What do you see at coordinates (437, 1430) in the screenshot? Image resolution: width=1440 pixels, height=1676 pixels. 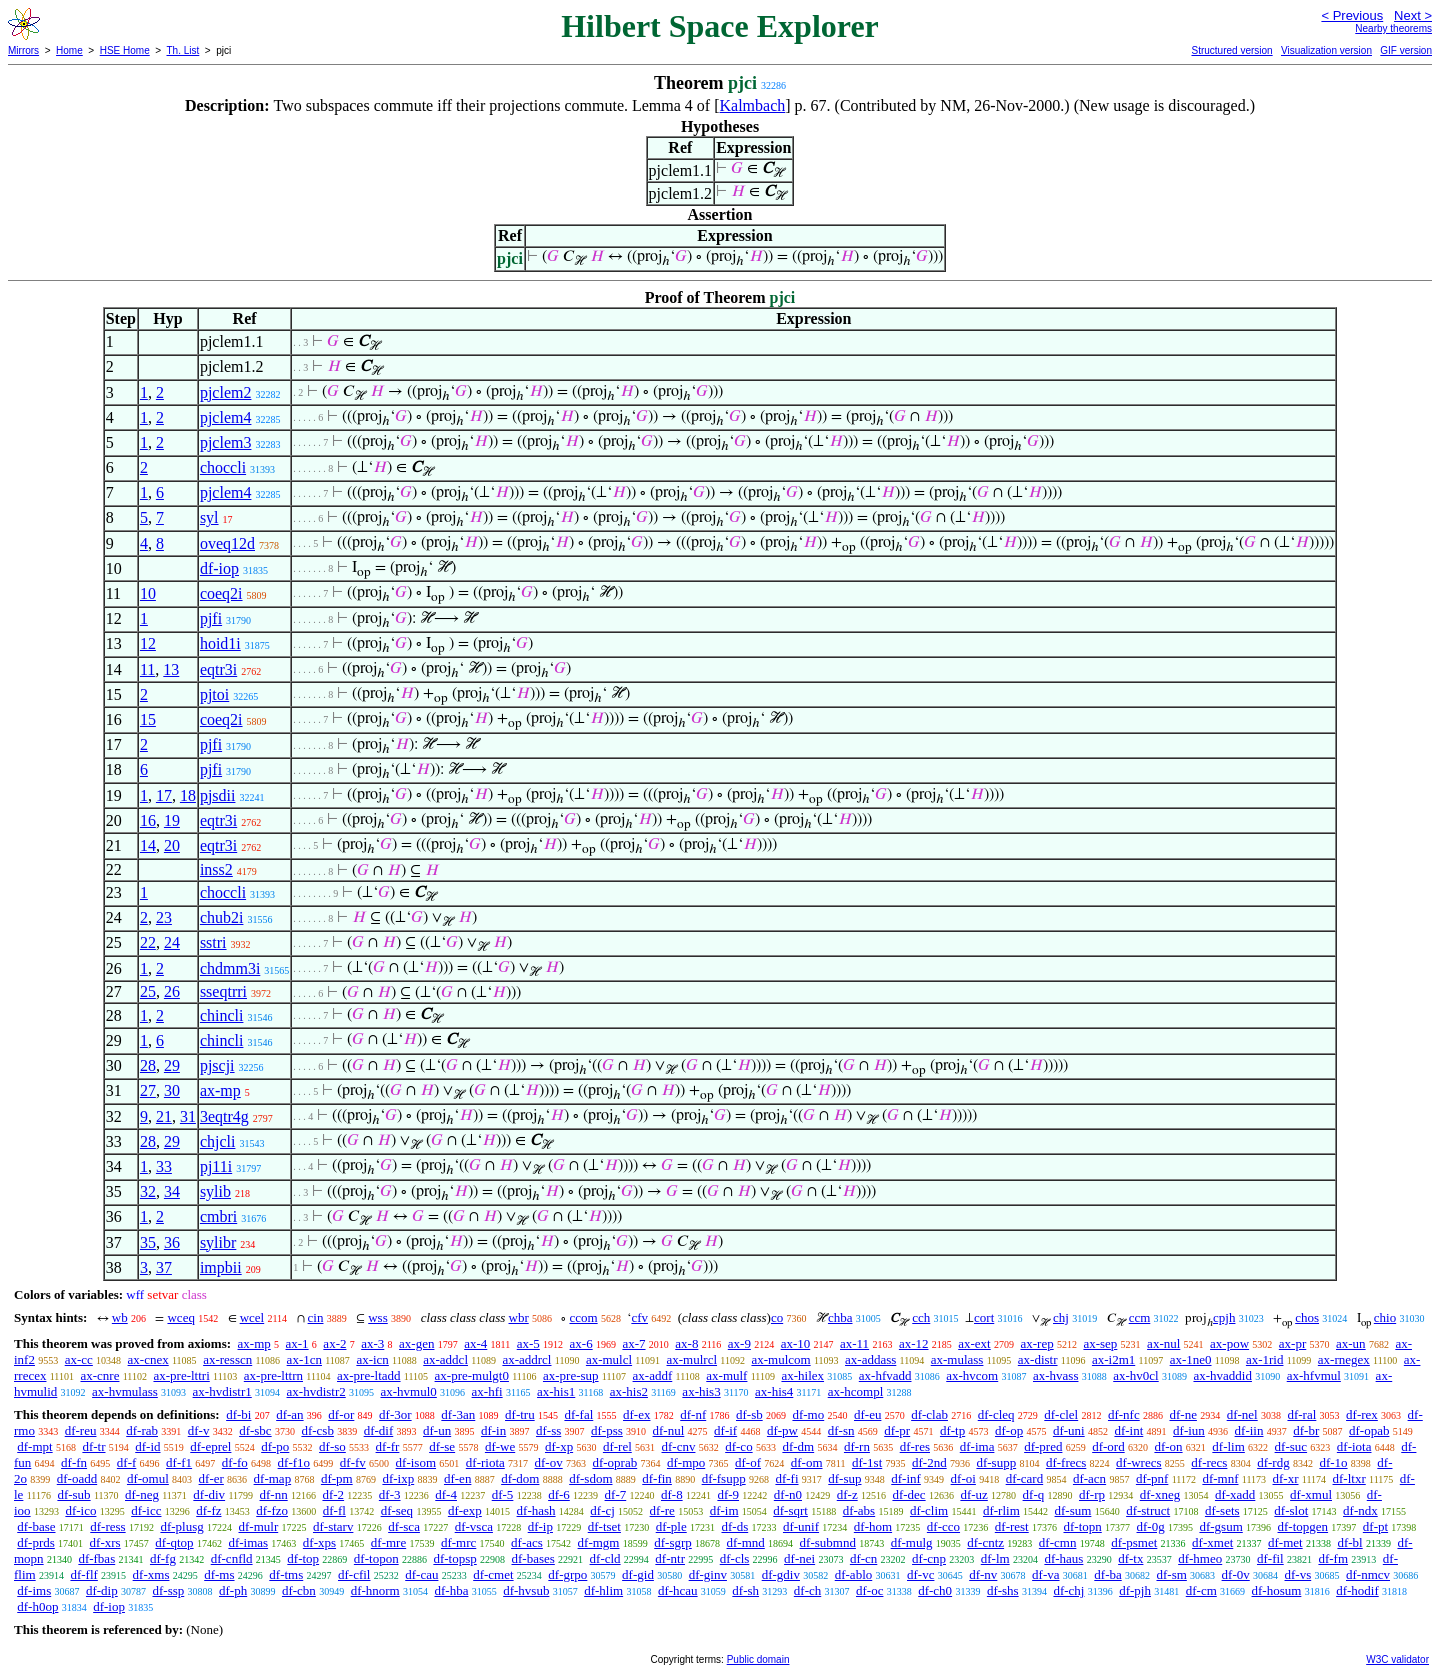 I see `df-un` at bounding box center [437, 1430].